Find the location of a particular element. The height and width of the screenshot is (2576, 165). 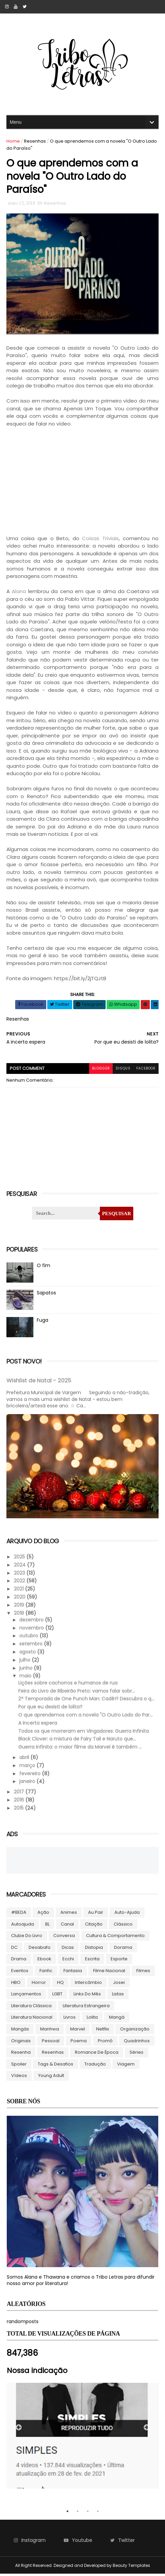

Quadrinhos is located at coordinates (137, 2043).